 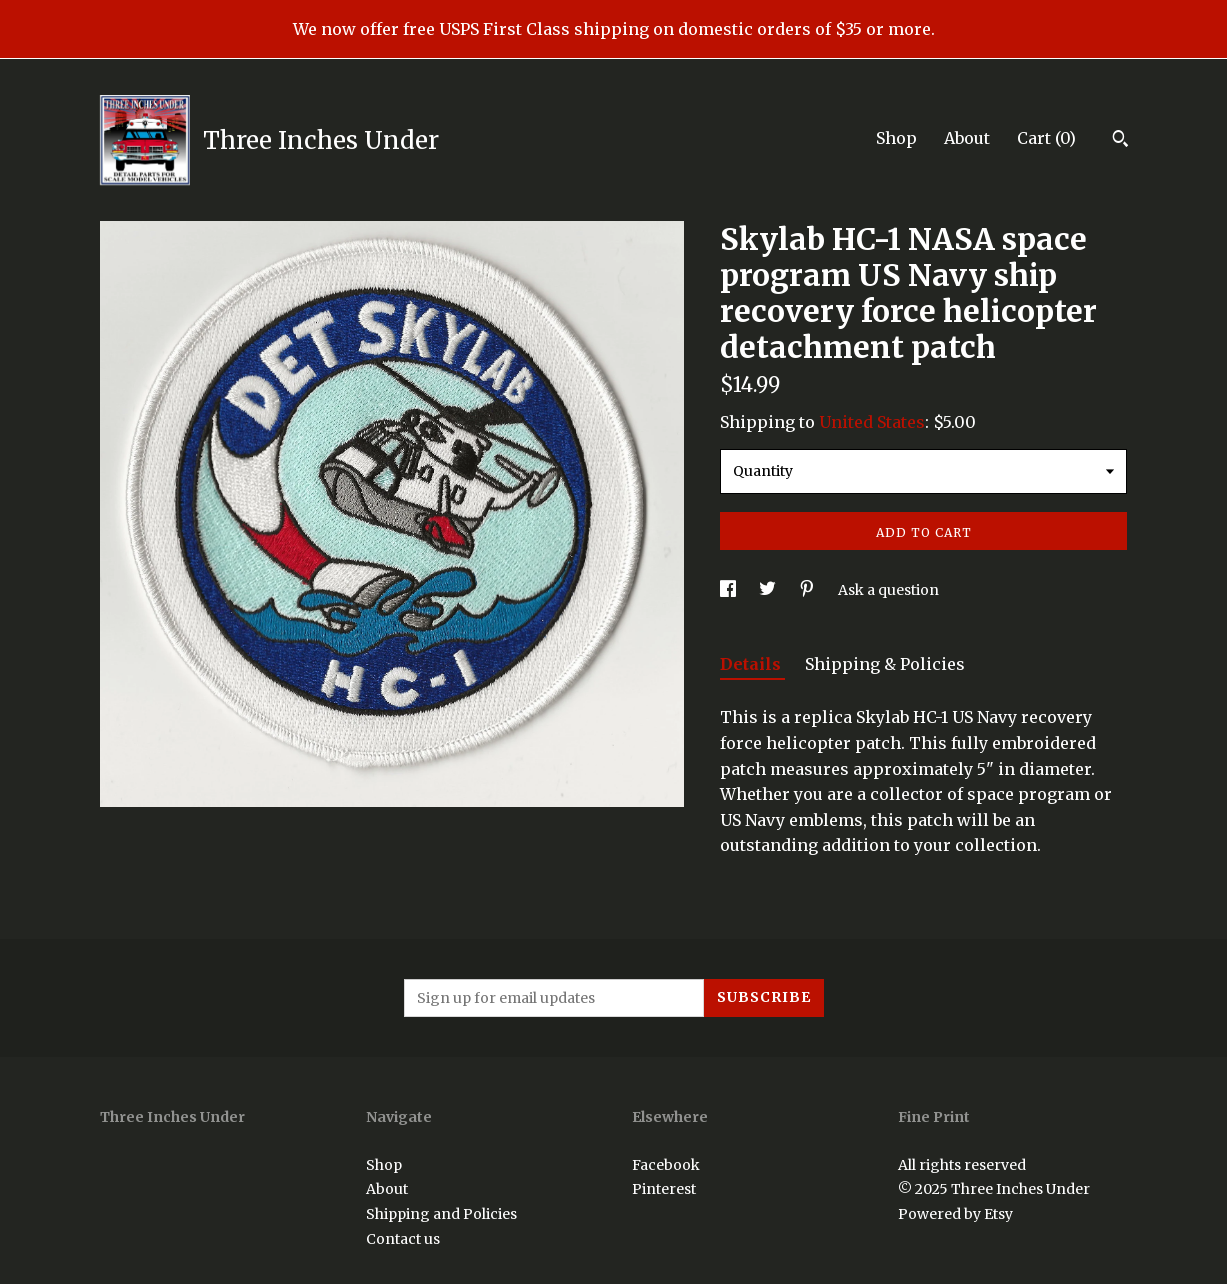 What do you see at coordinates (664, 1189) in the screenshot?
I see `Pinterest` at bounding box center [664, 1189].